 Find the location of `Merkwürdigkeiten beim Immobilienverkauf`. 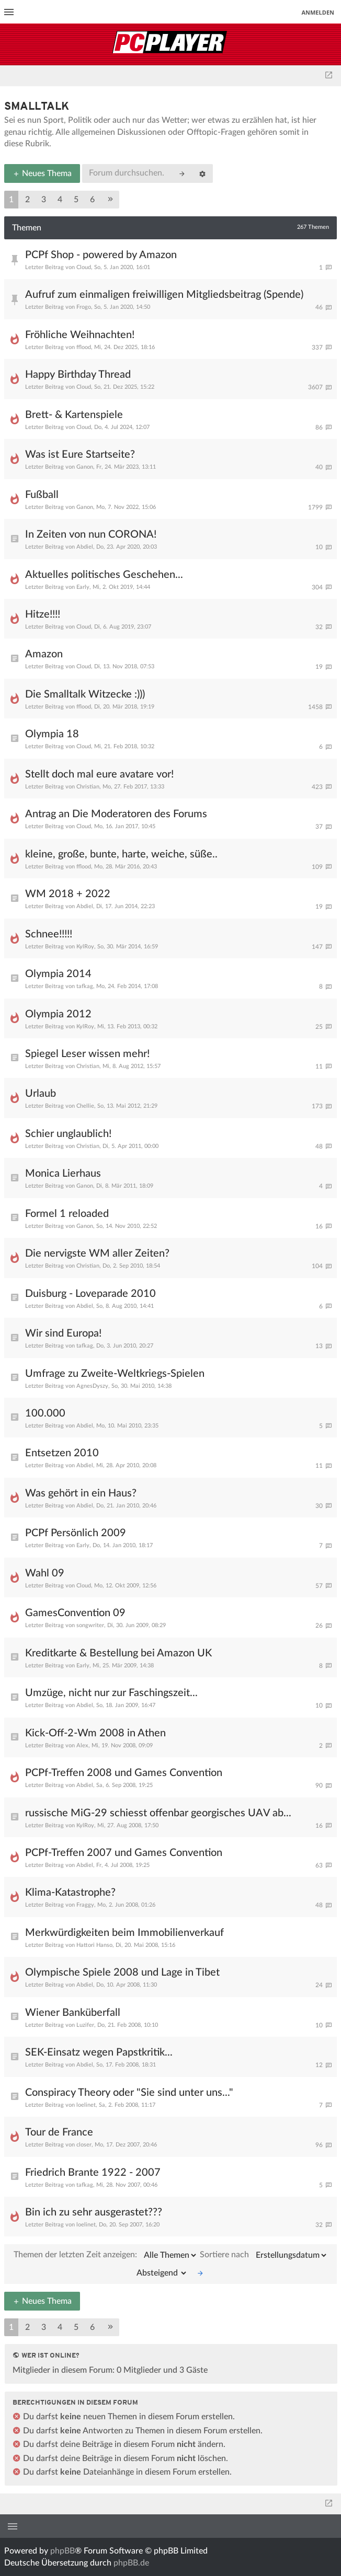

Merkwürdigkeiten beim Immobilienverkauf is located at coordinates (124, 1933).